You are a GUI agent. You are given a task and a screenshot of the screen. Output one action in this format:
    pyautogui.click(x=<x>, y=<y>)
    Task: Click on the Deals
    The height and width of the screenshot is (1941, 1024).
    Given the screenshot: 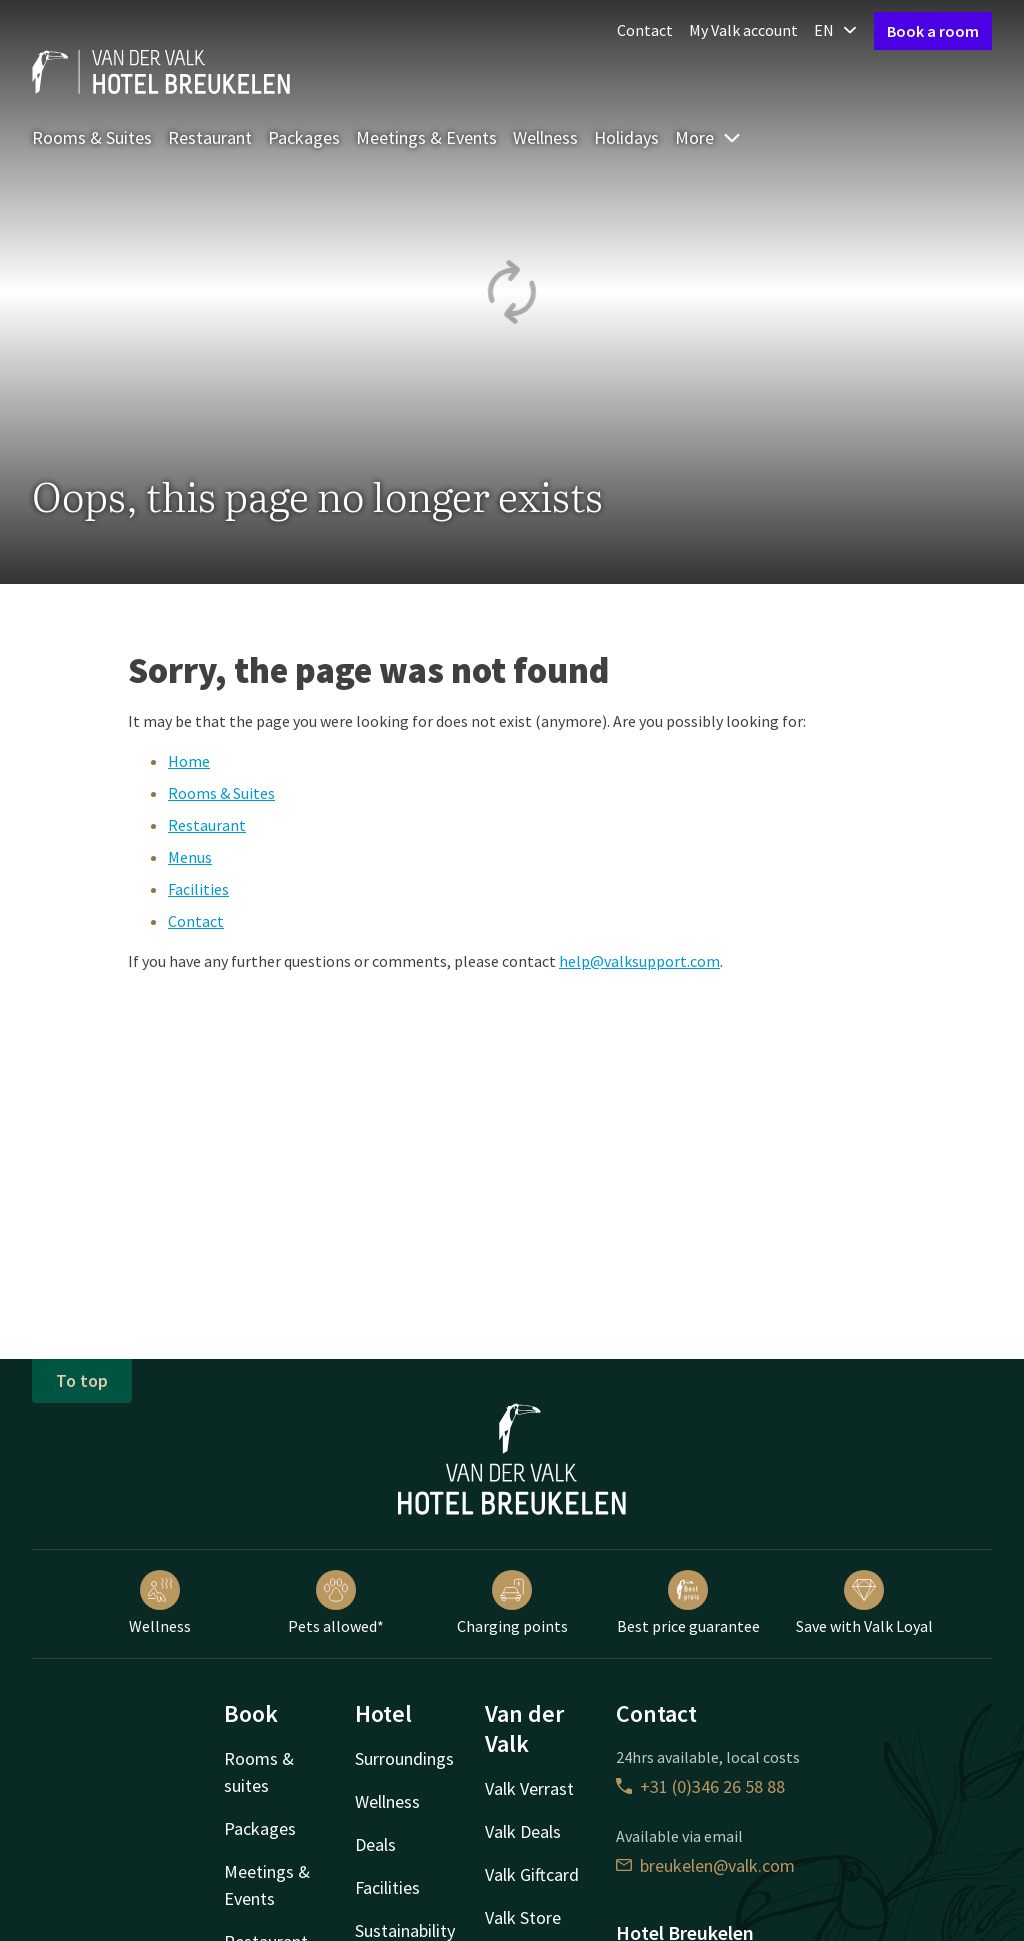 What is the action you would take?
    pyautogui.click(x=375, y=1844)
    